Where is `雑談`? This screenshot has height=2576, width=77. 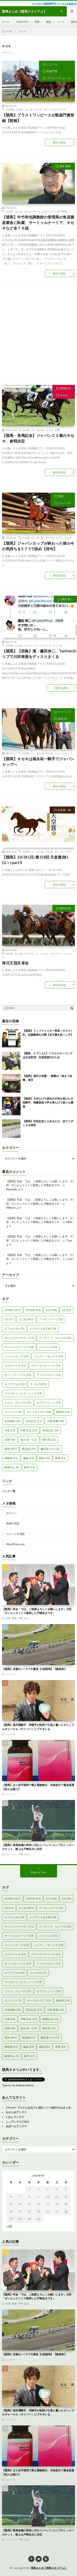 雑談 is located at coordinates (48, 21).